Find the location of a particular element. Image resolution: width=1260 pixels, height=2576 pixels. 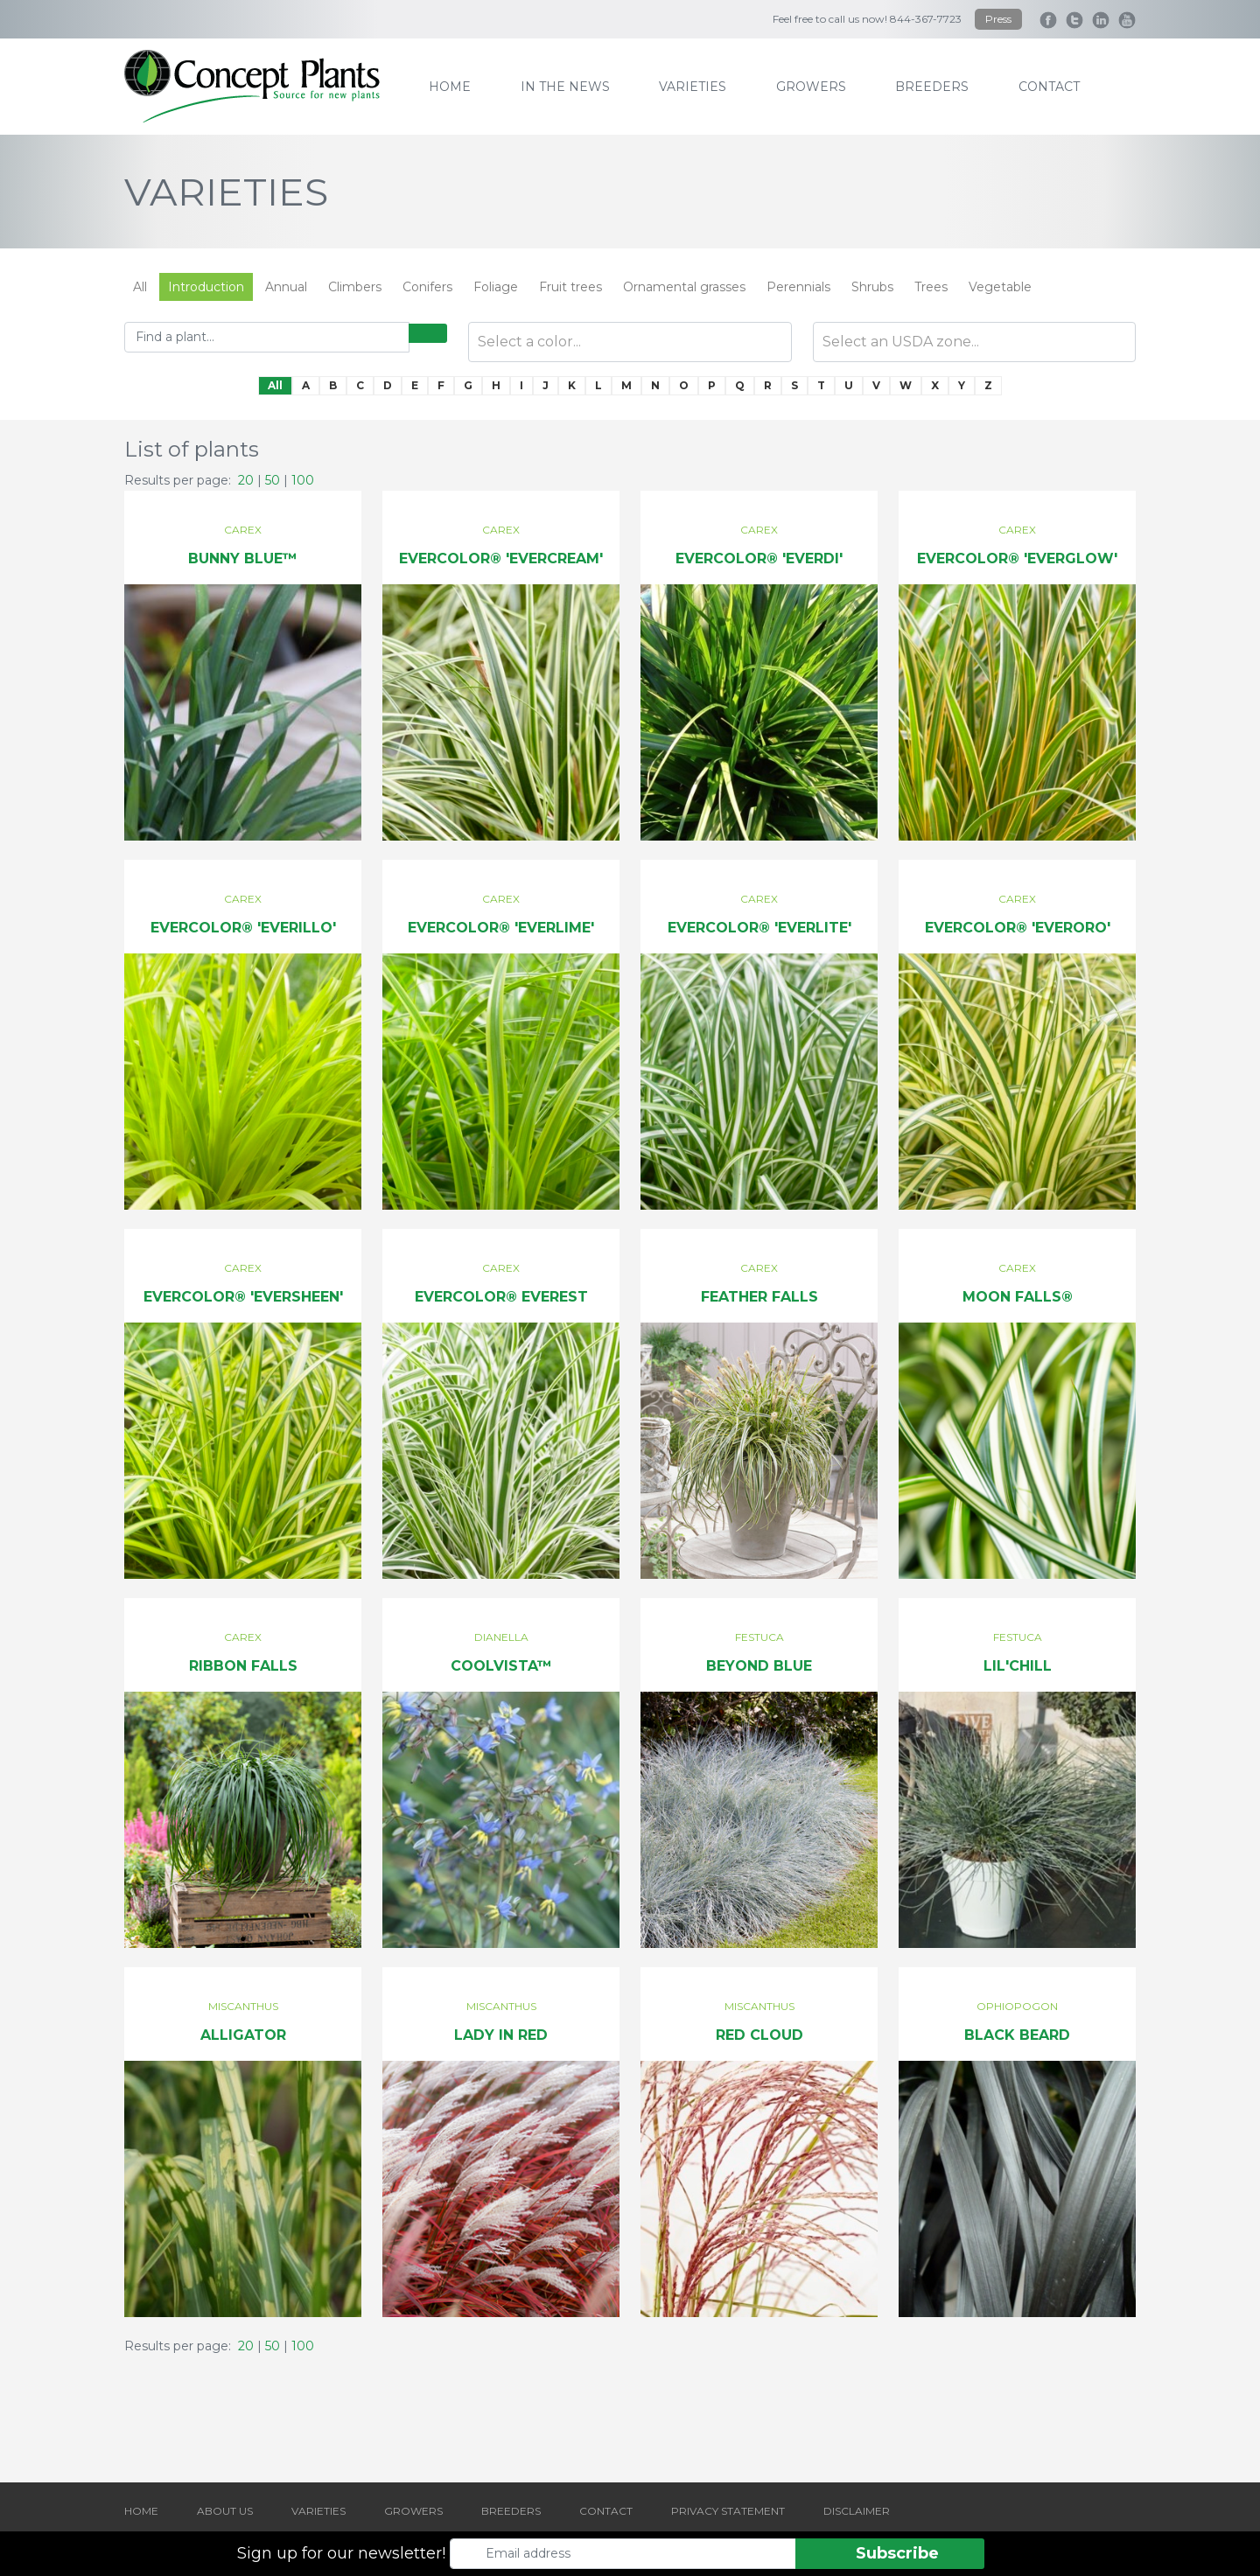

Conifers is located at coordinates (427, 287).